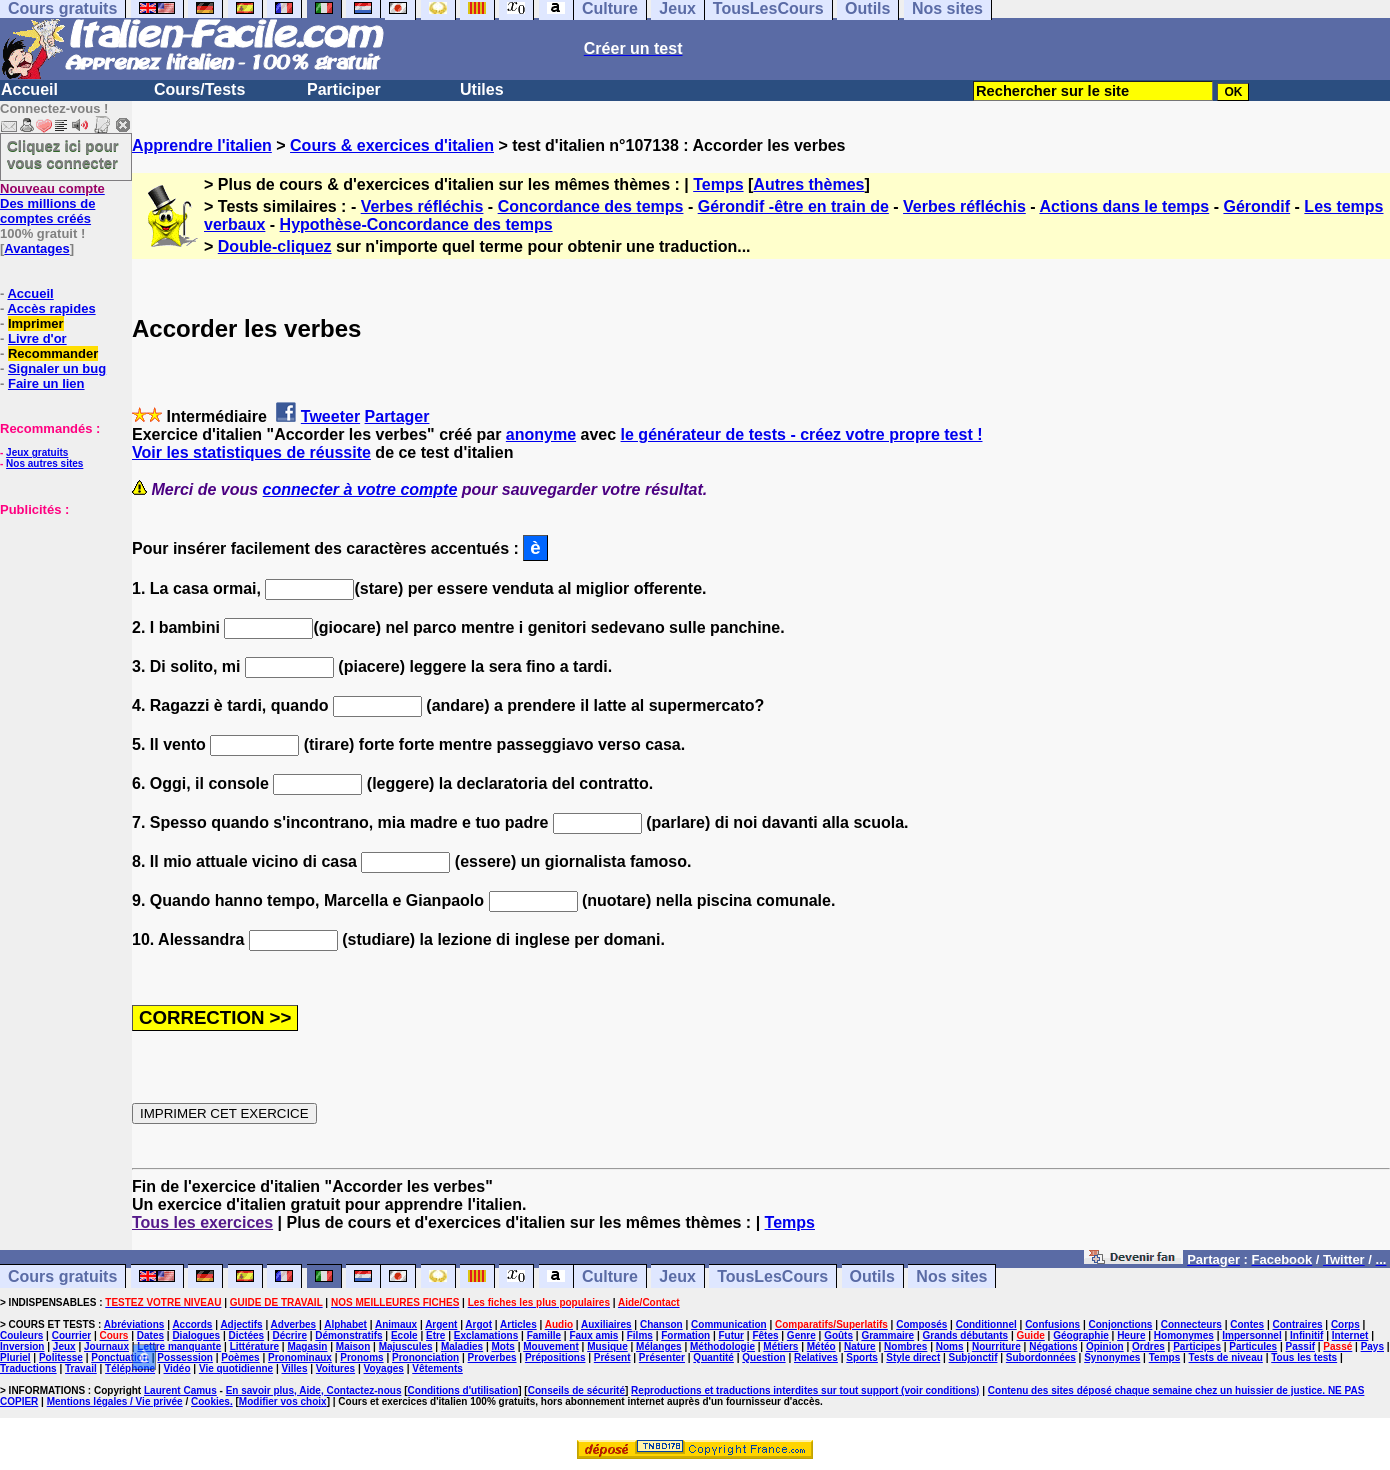 Image resolution: width=1390 pixels, height=1470 pixels. Describe the element at coordinates (576, 1390) in the screenshot. I see `Conseils de sécurité` at that location.